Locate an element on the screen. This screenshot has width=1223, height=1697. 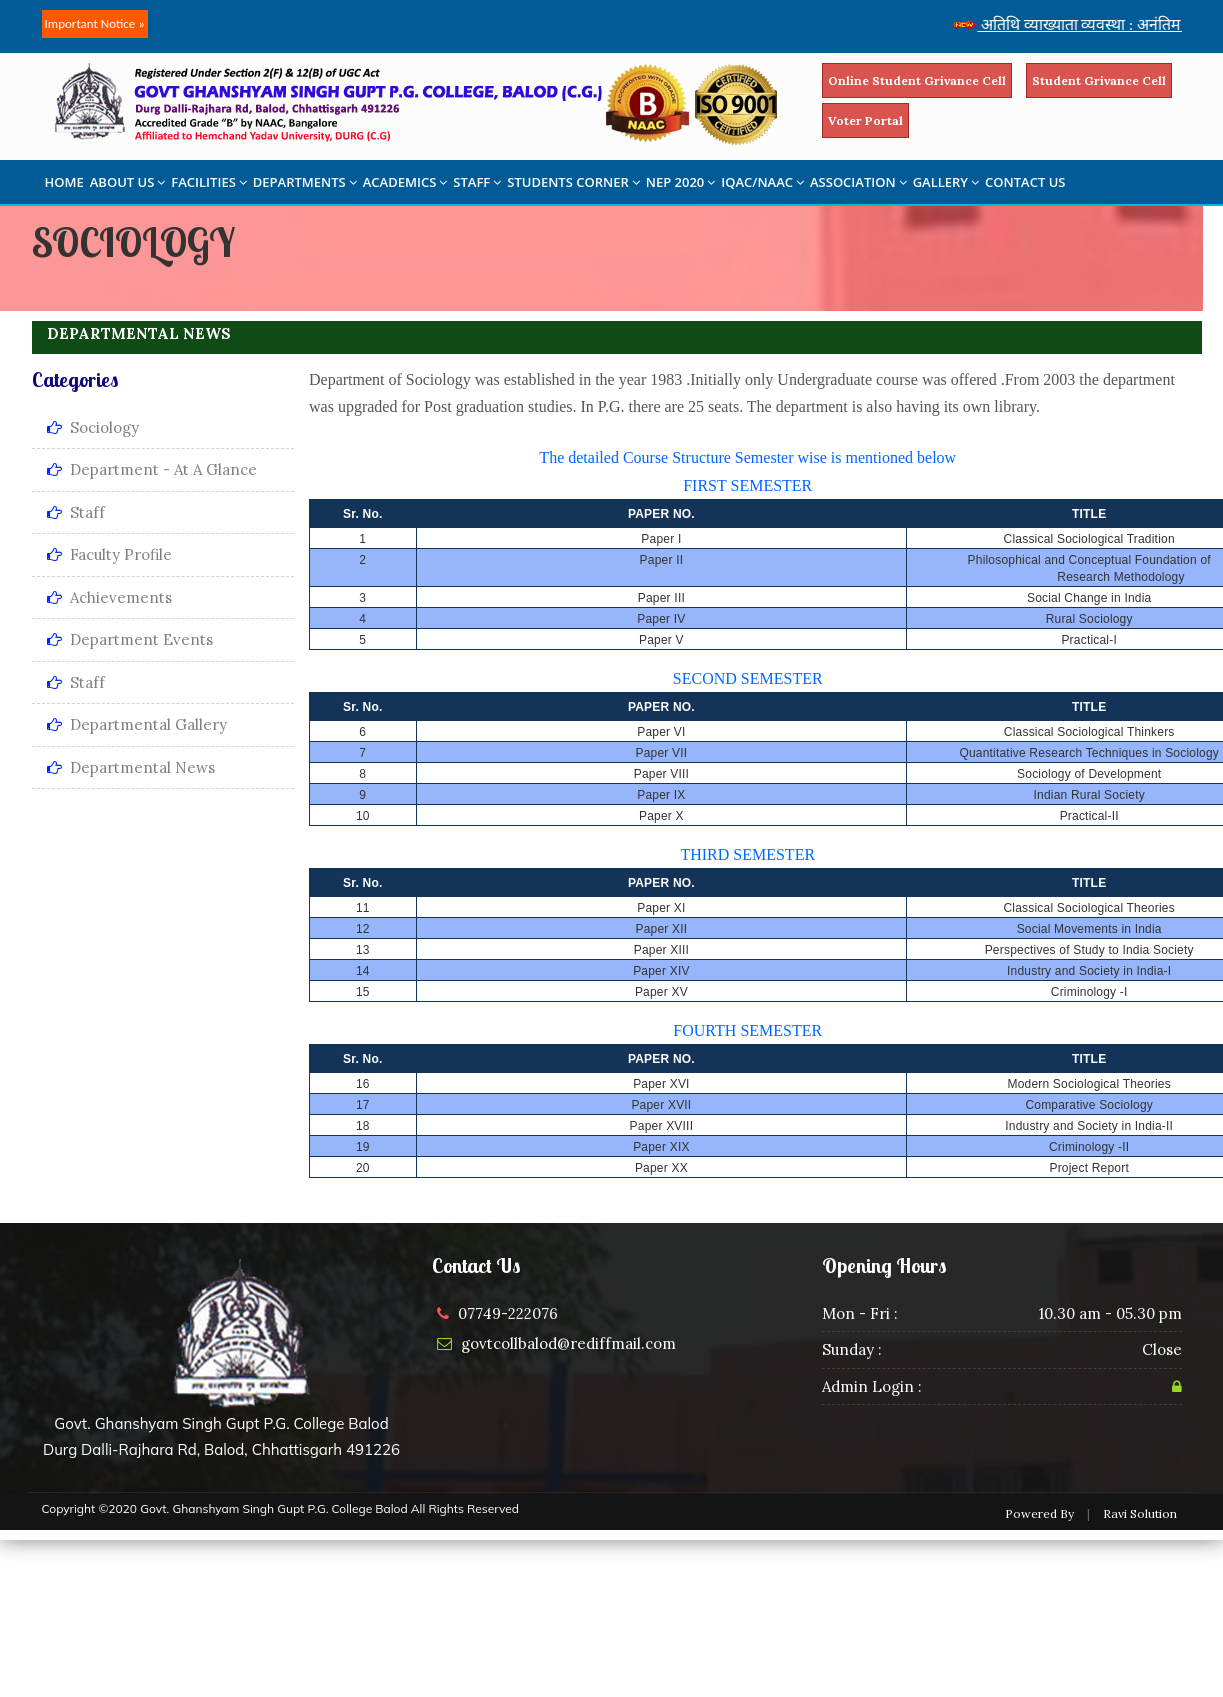
Achievements is located at coordinates (109, 597).